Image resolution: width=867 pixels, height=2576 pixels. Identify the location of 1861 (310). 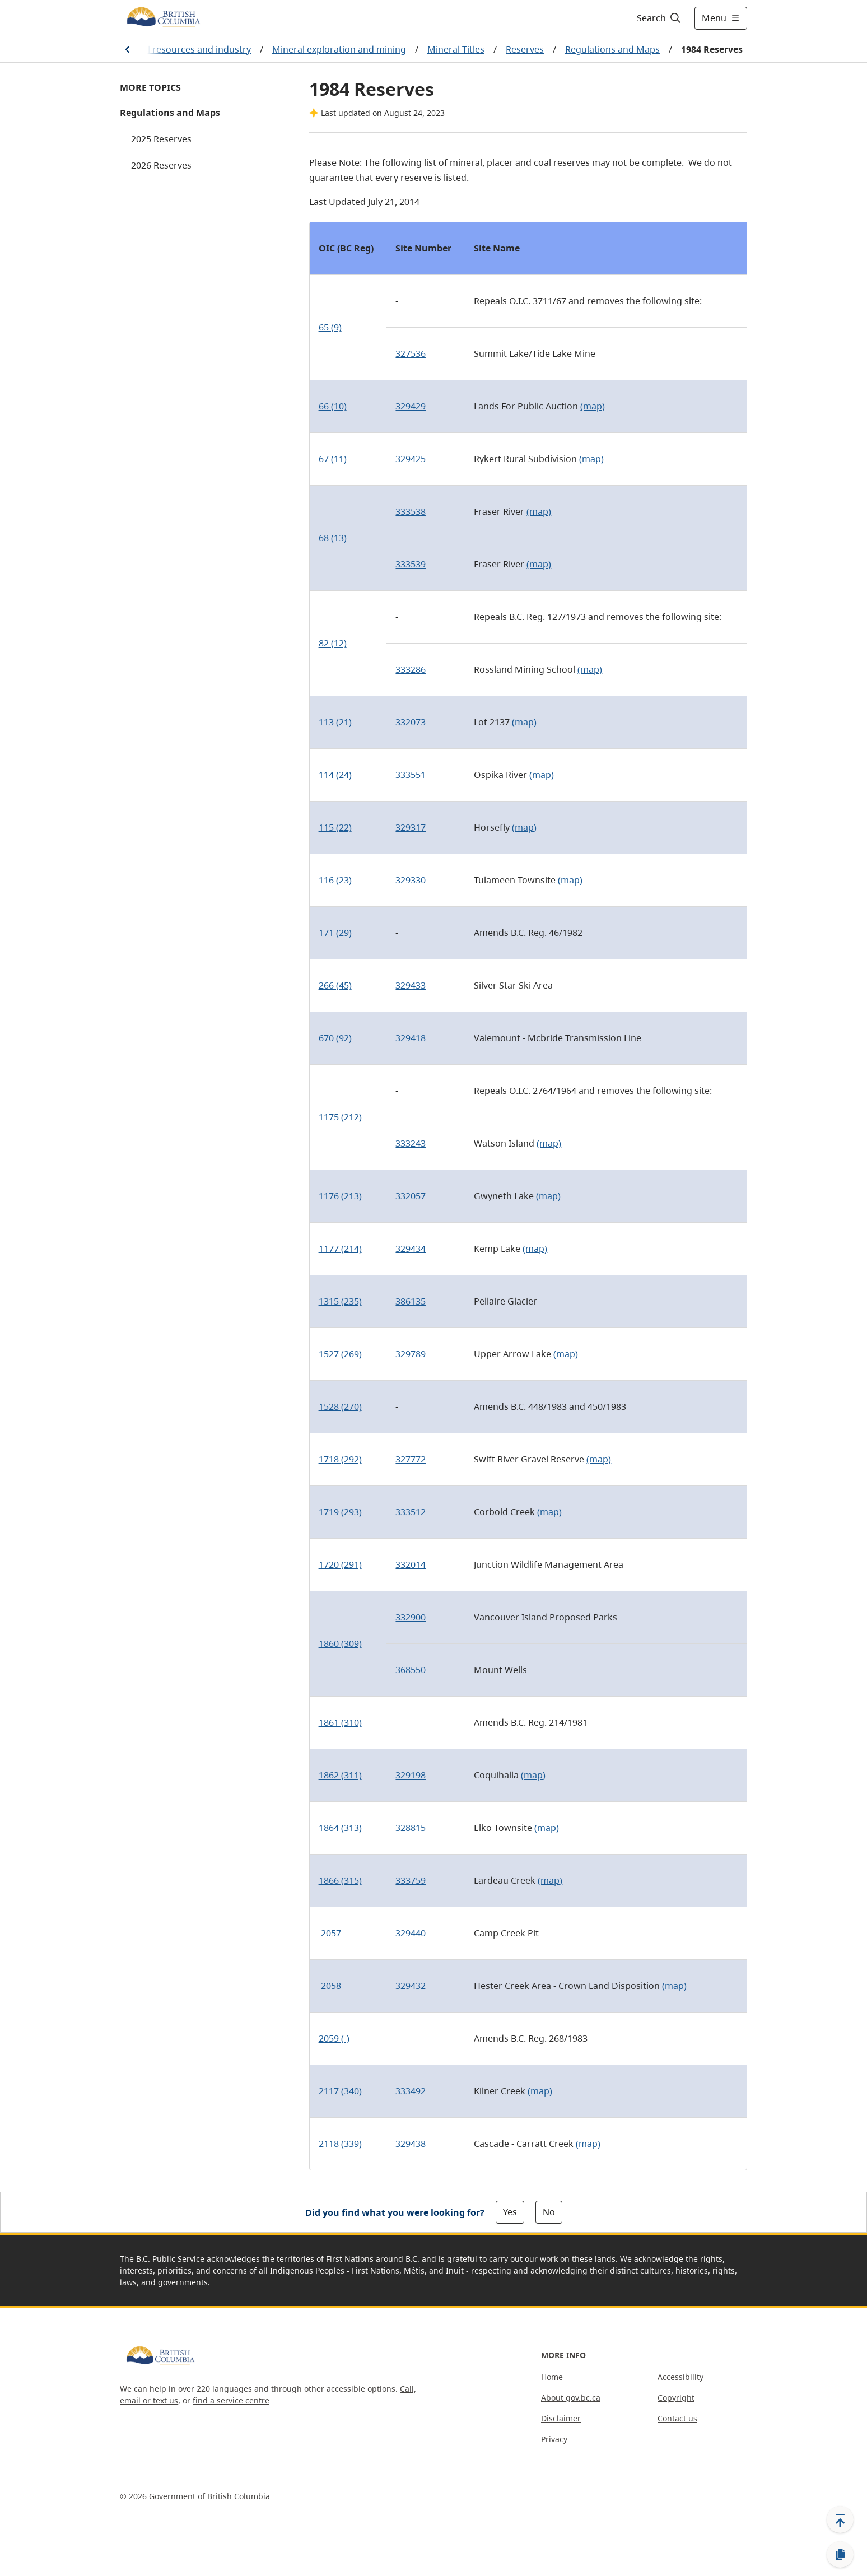
(340, 1722).